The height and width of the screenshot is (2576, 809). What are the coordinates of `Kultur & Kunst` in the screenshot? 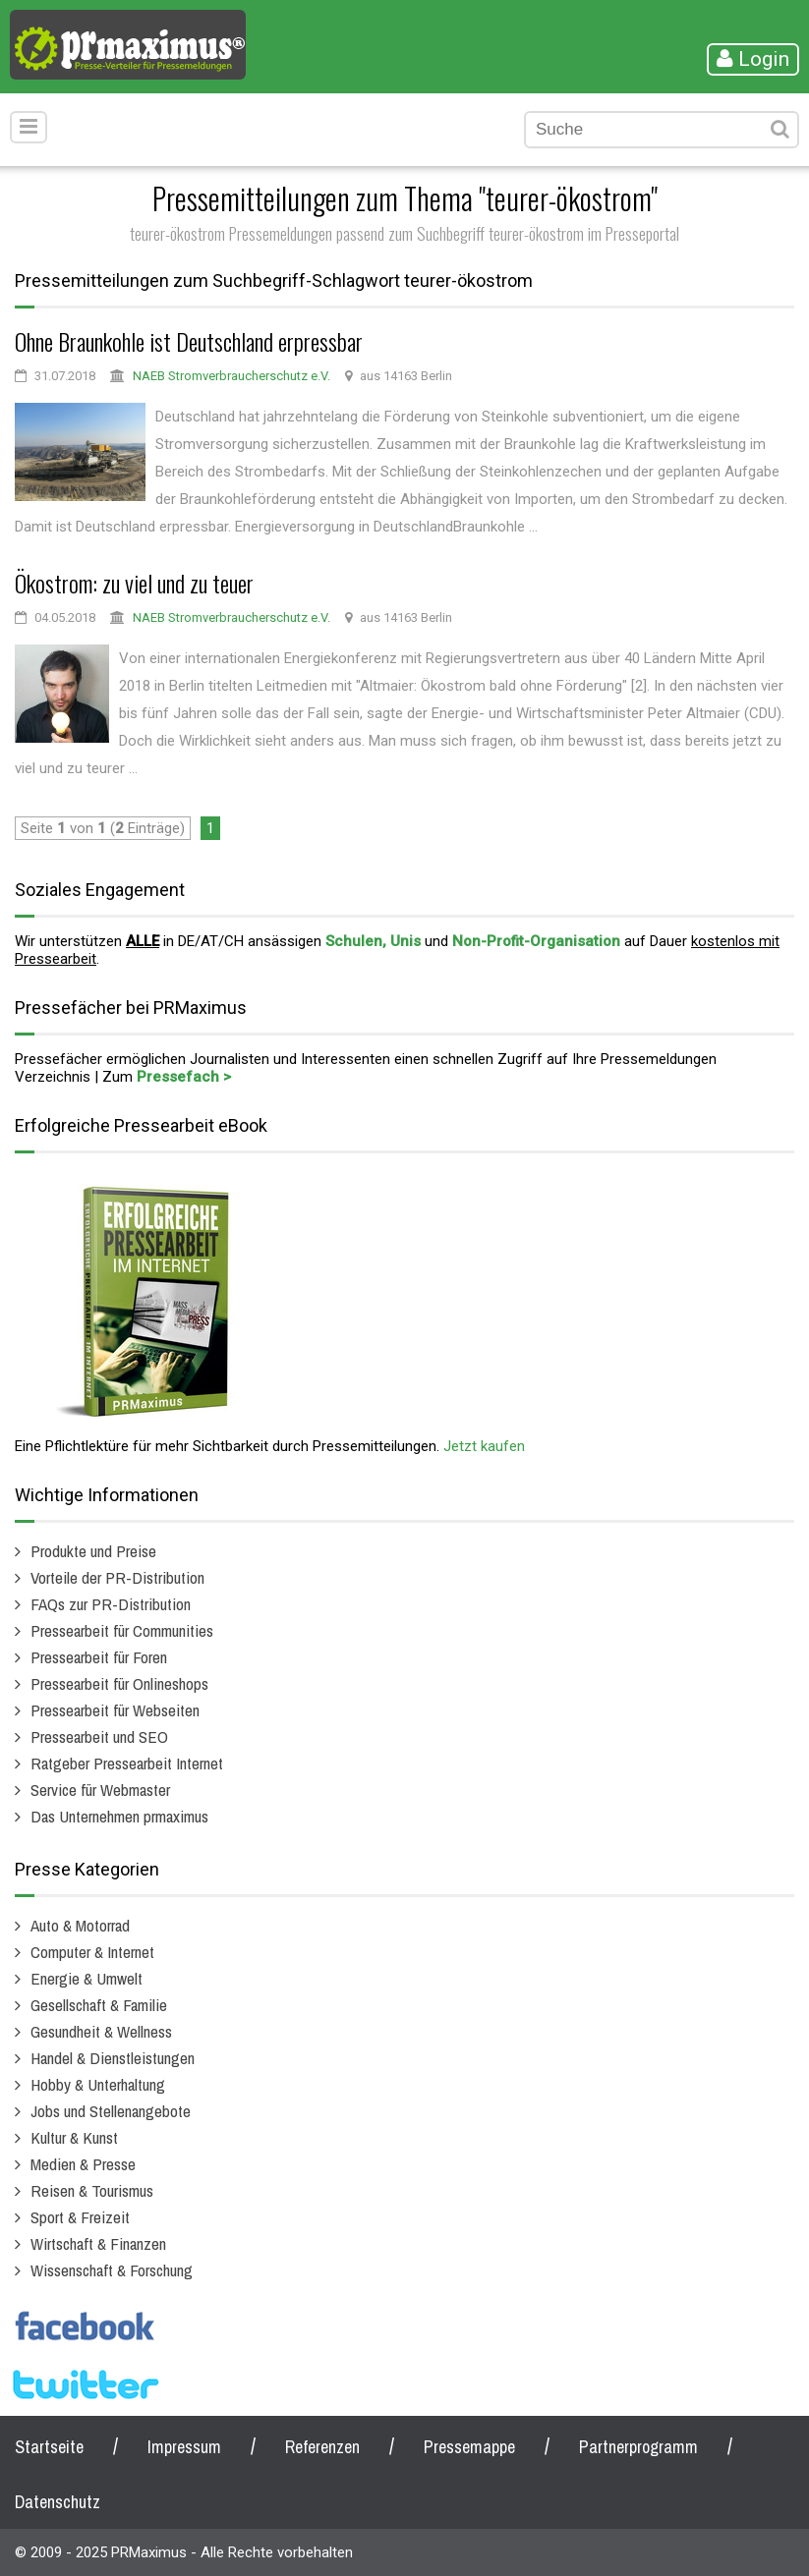 It's located at (74, 2137).